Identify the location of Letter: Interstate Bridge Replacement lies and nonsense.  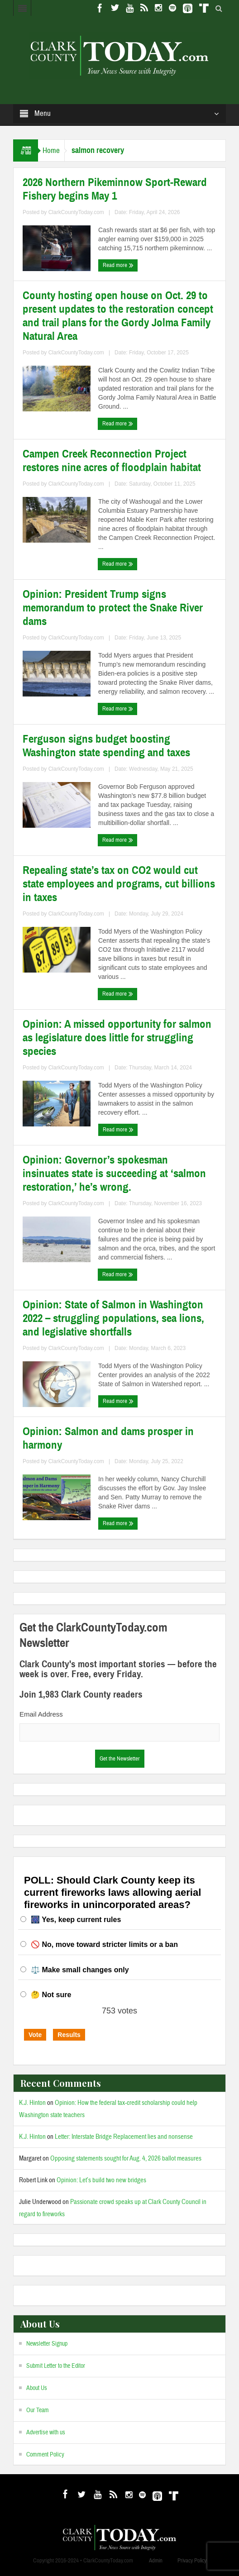
(124, 2136).